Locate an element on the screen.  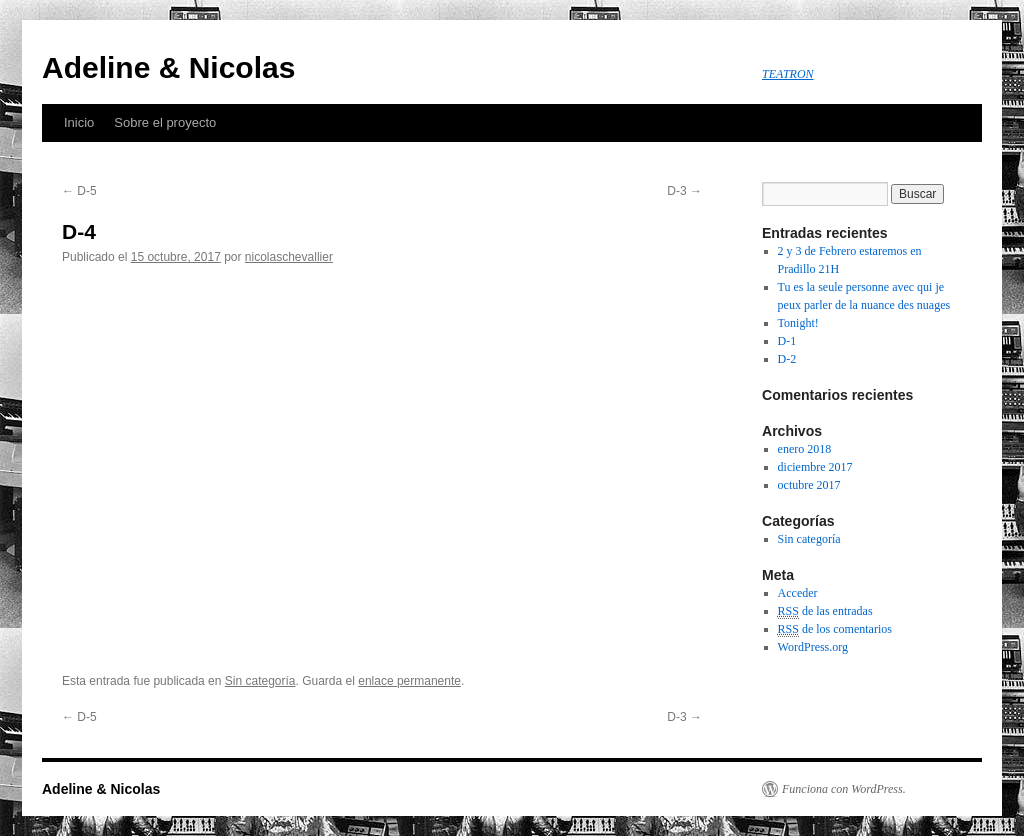
Funciona con WordPress. is located at coordinates (844, 789).